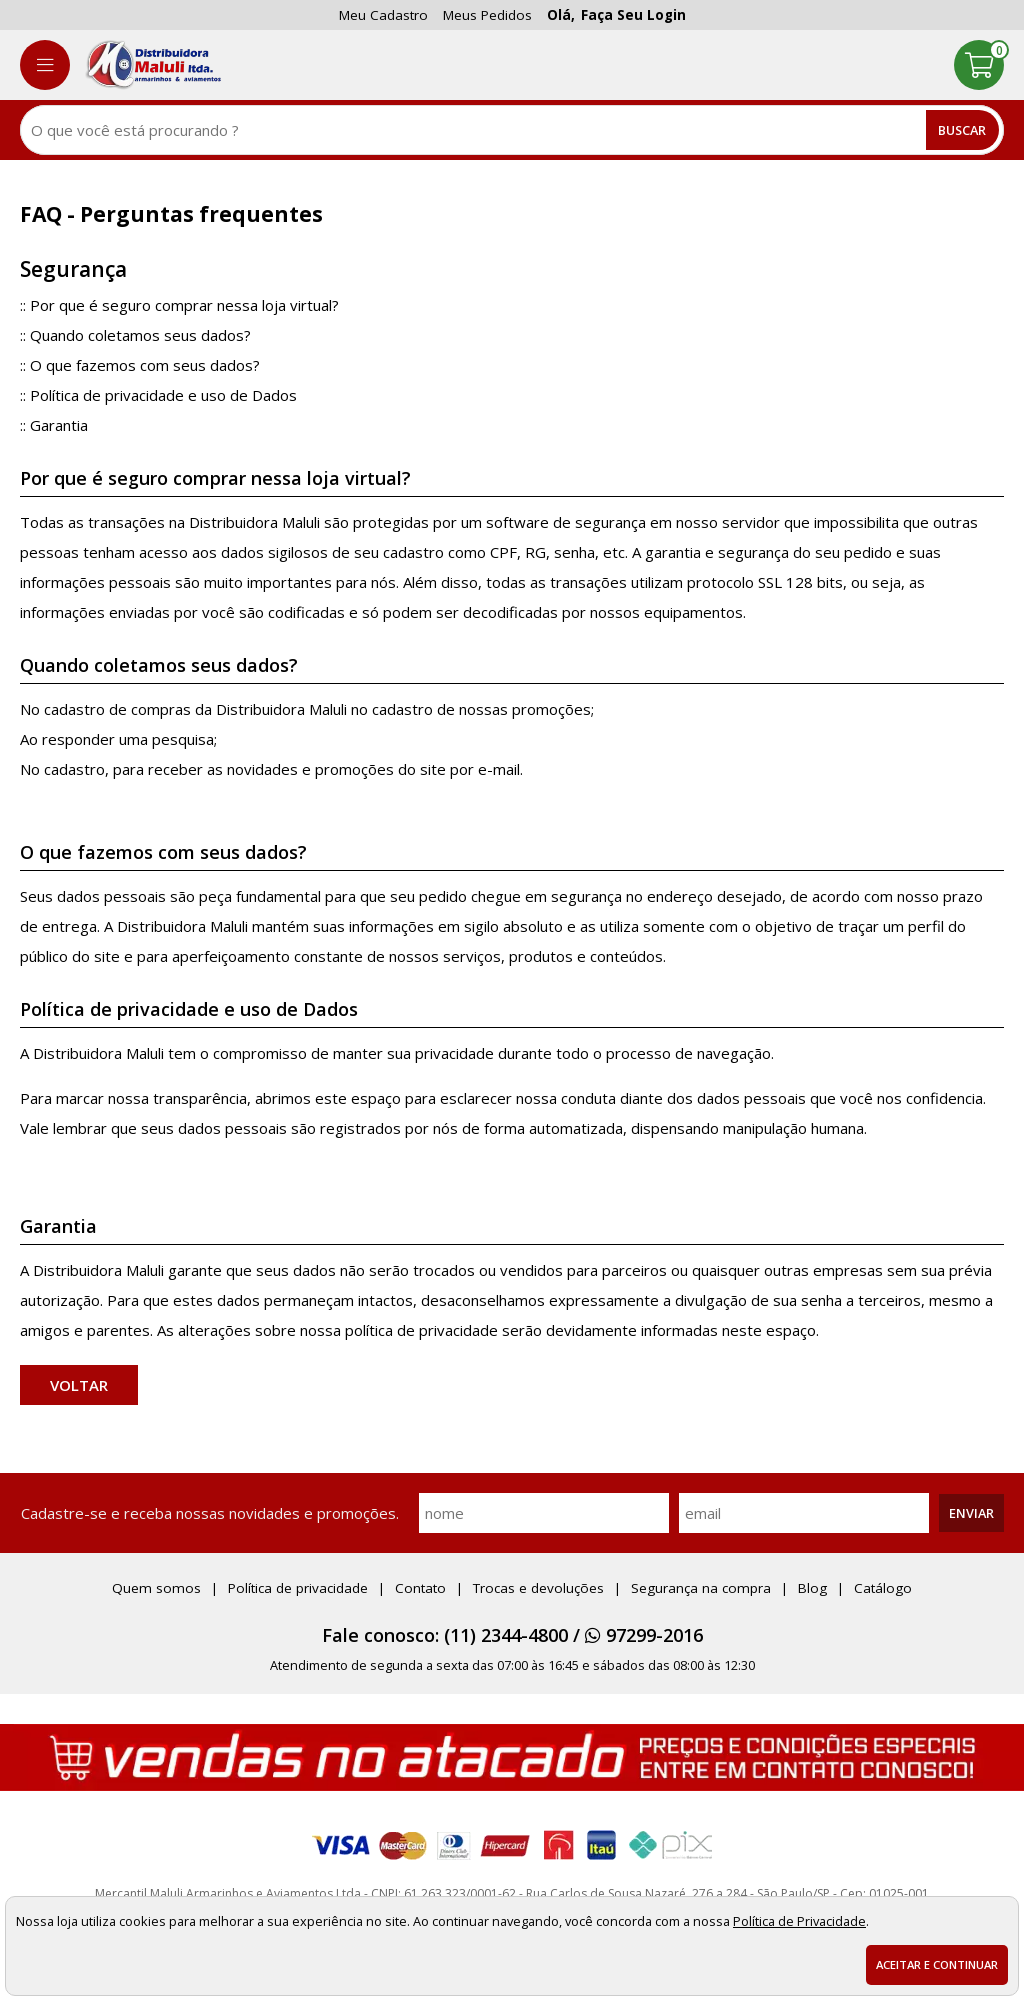 Image resolution: width=1024 pixels, height=2001 pixels. Describe the element at coordinates (163, 395) in the screenshot. I see `Política de privacidade e uso de Dados` at that location.